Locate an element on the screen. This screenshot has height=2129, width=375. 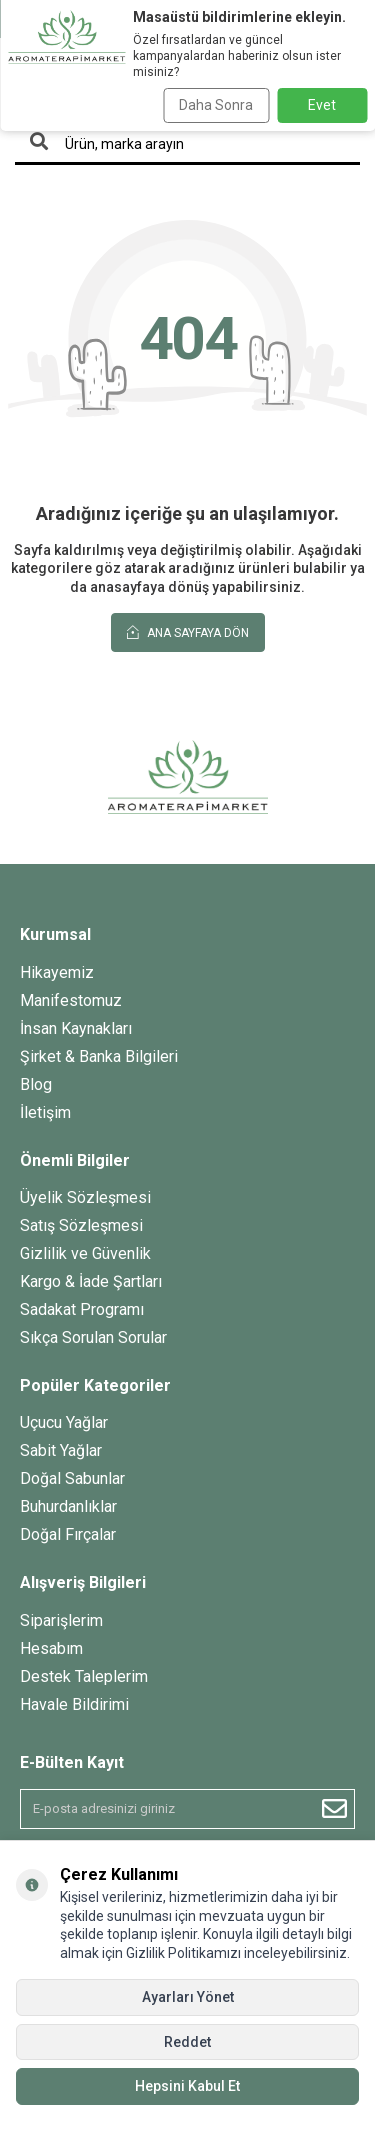
Evet is located at coordinates (322, 105).